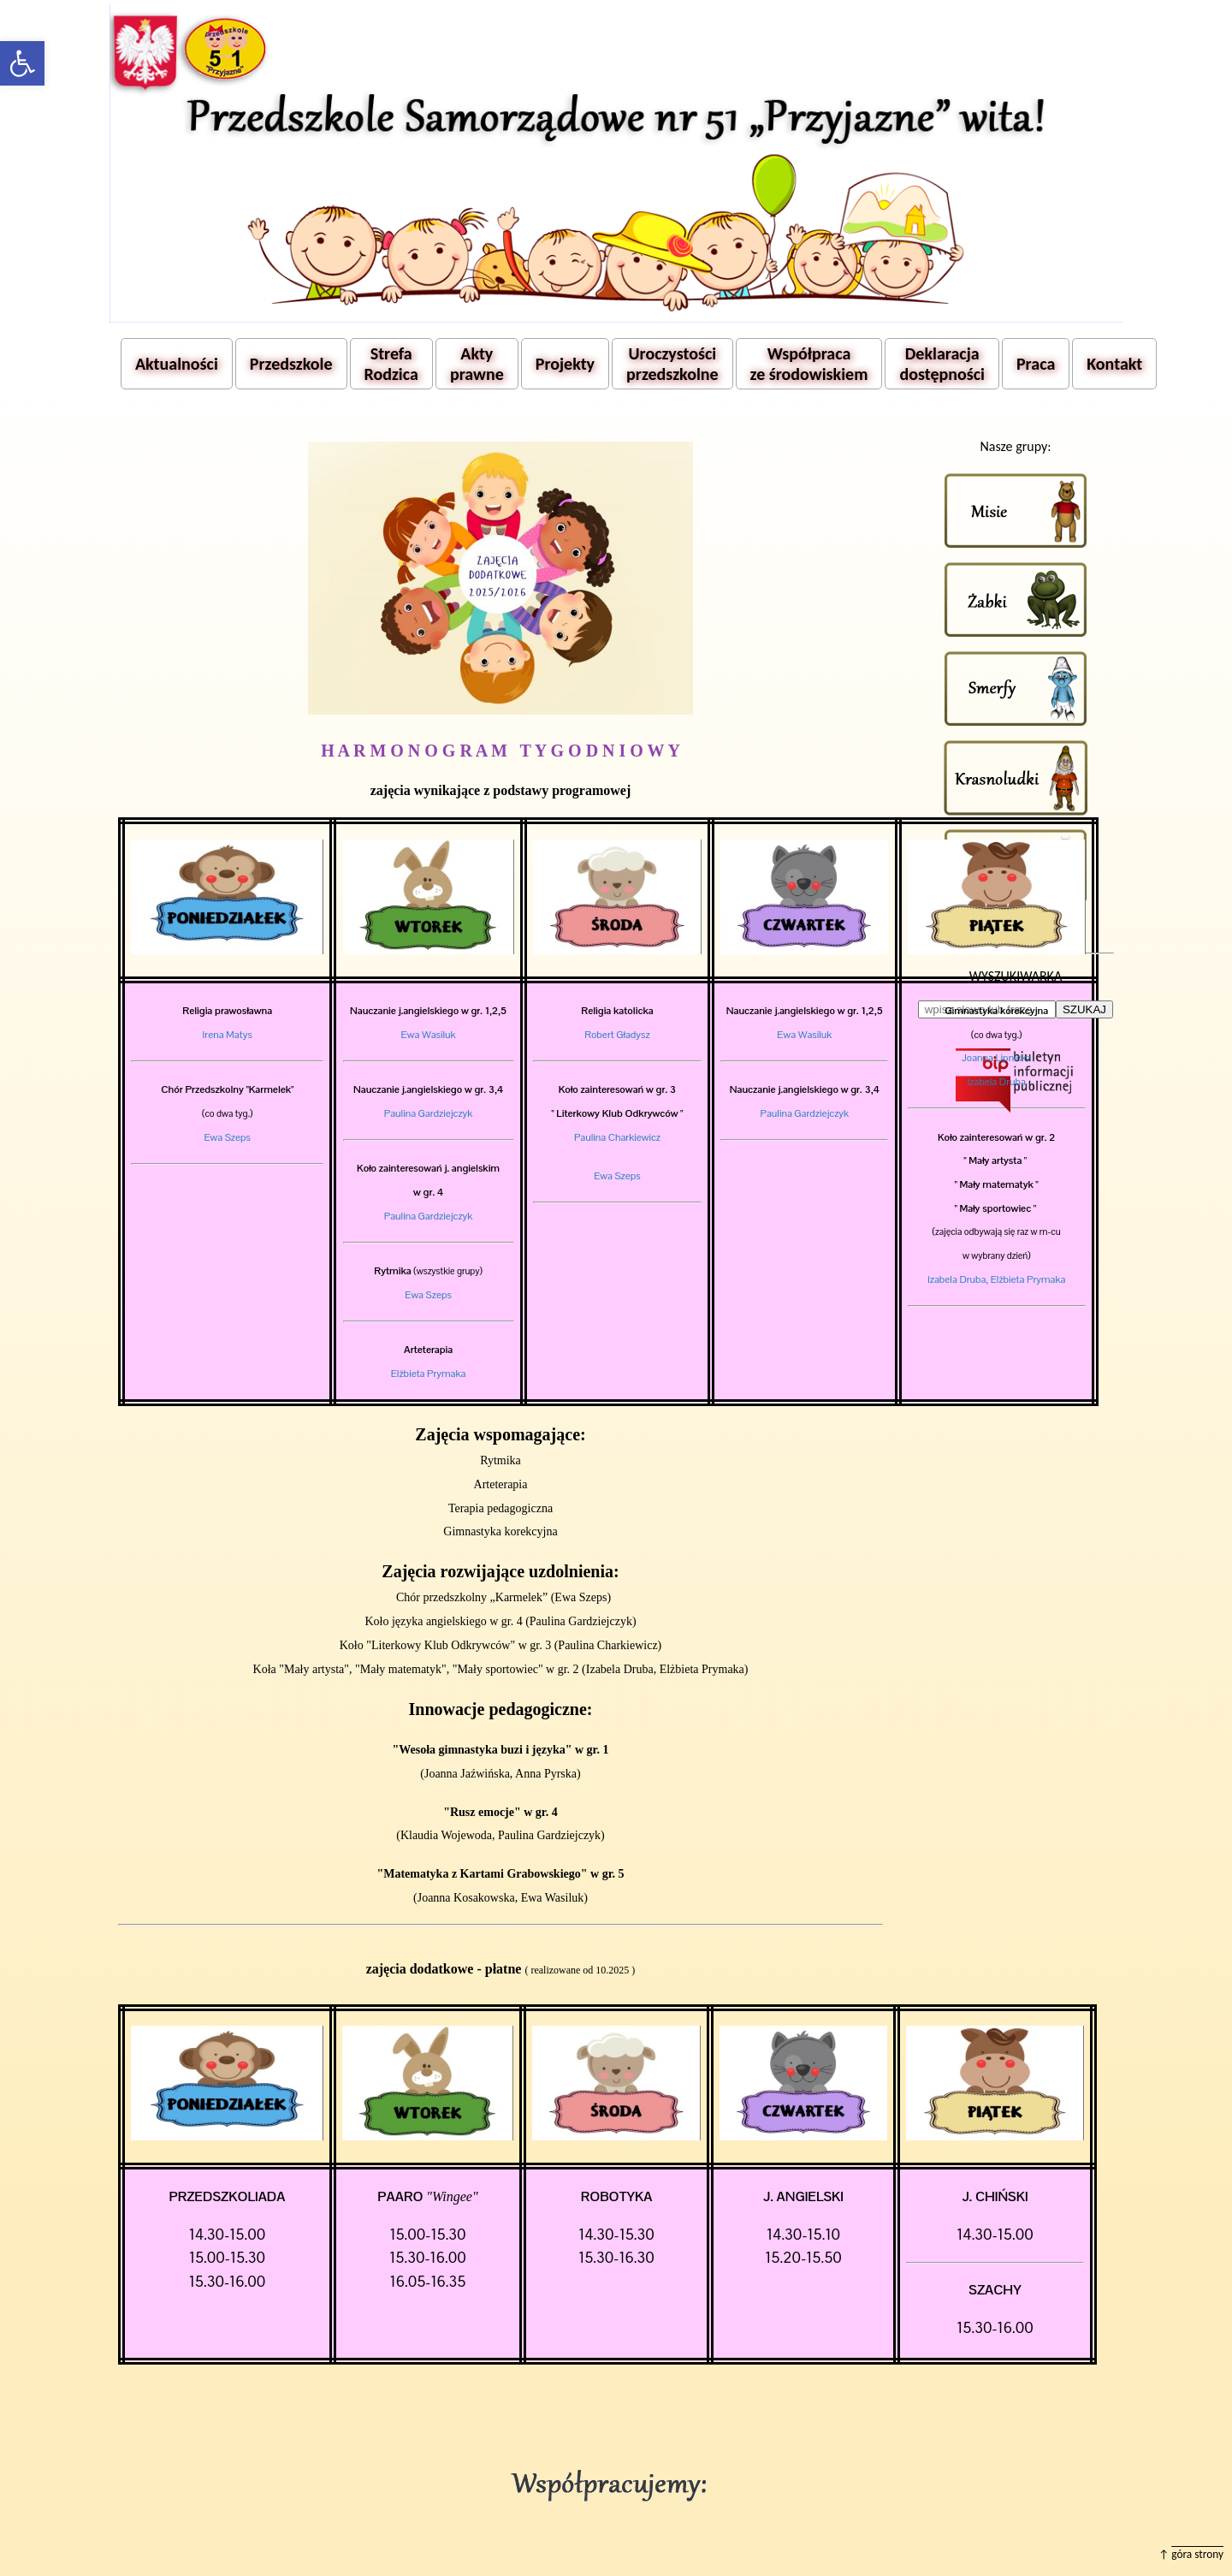  What do you see at coordinates (176, 363) in the screenshot?
I see `Aktualności` at bounding box center [176, 363].